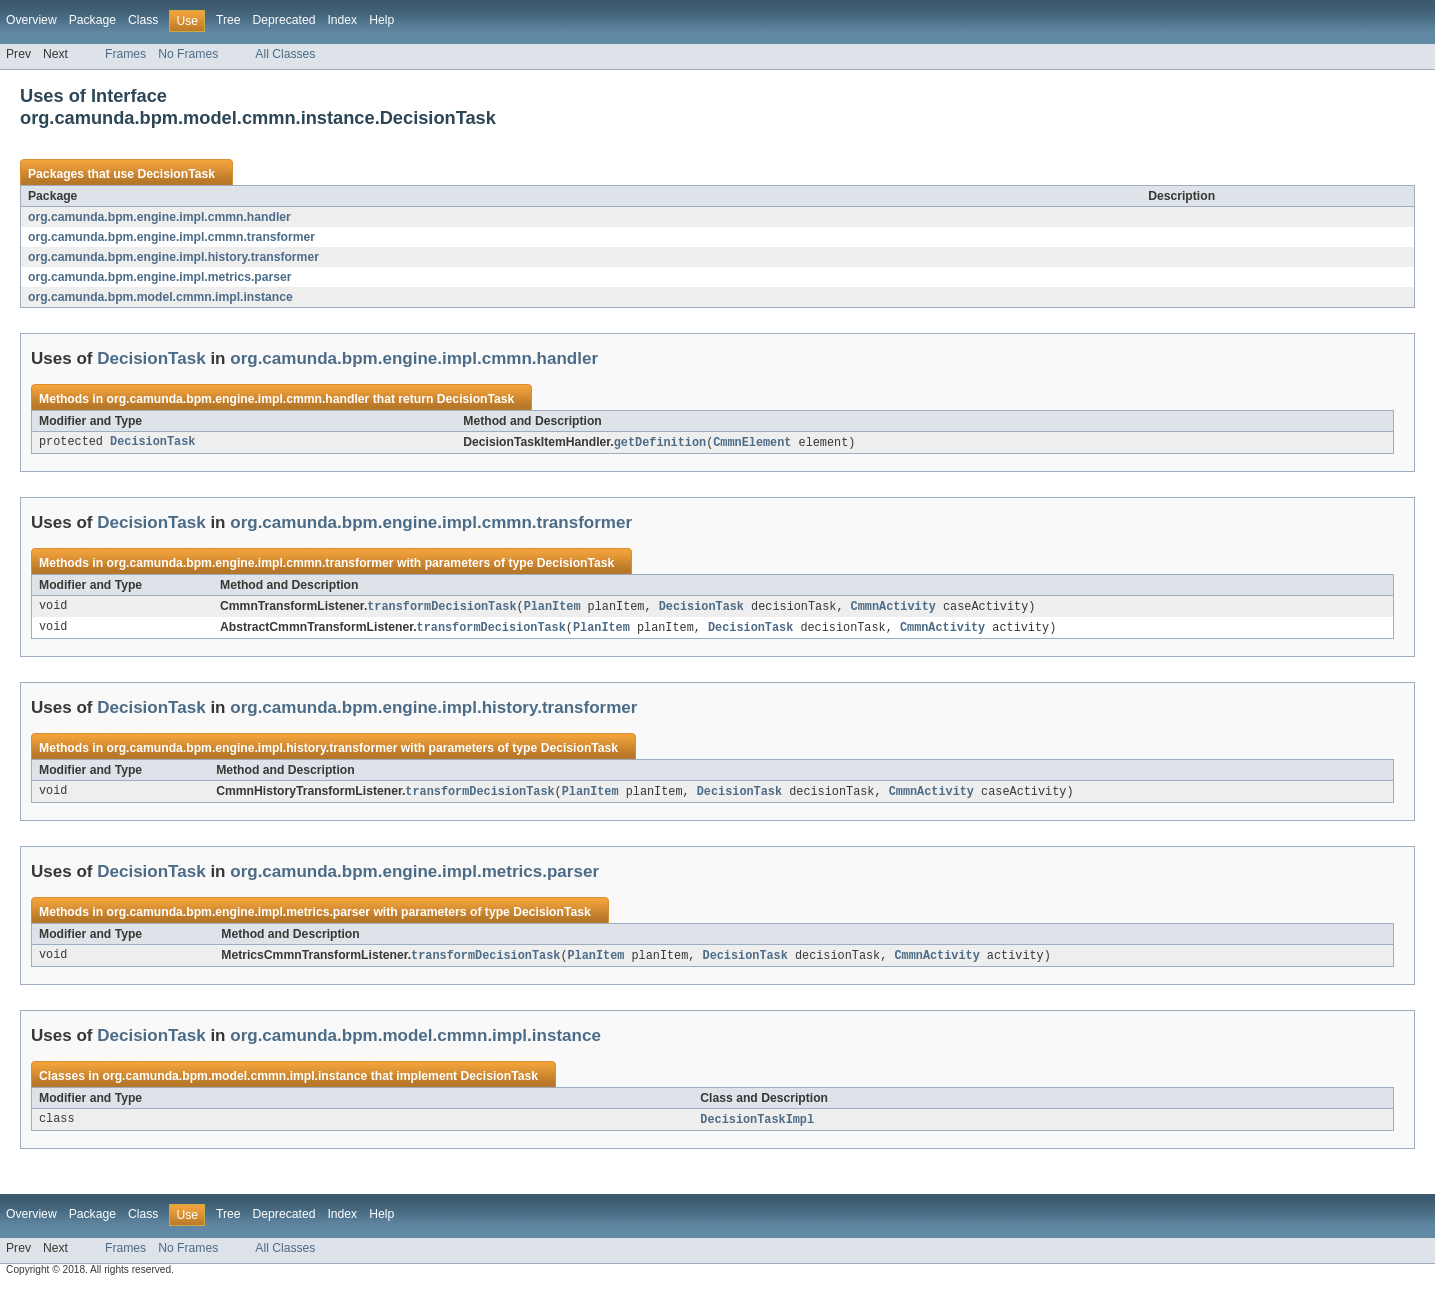  What do you see at coordinates (660, 443) in the screenshot?
I see `getDefinition` at bounding box center [660, 443].